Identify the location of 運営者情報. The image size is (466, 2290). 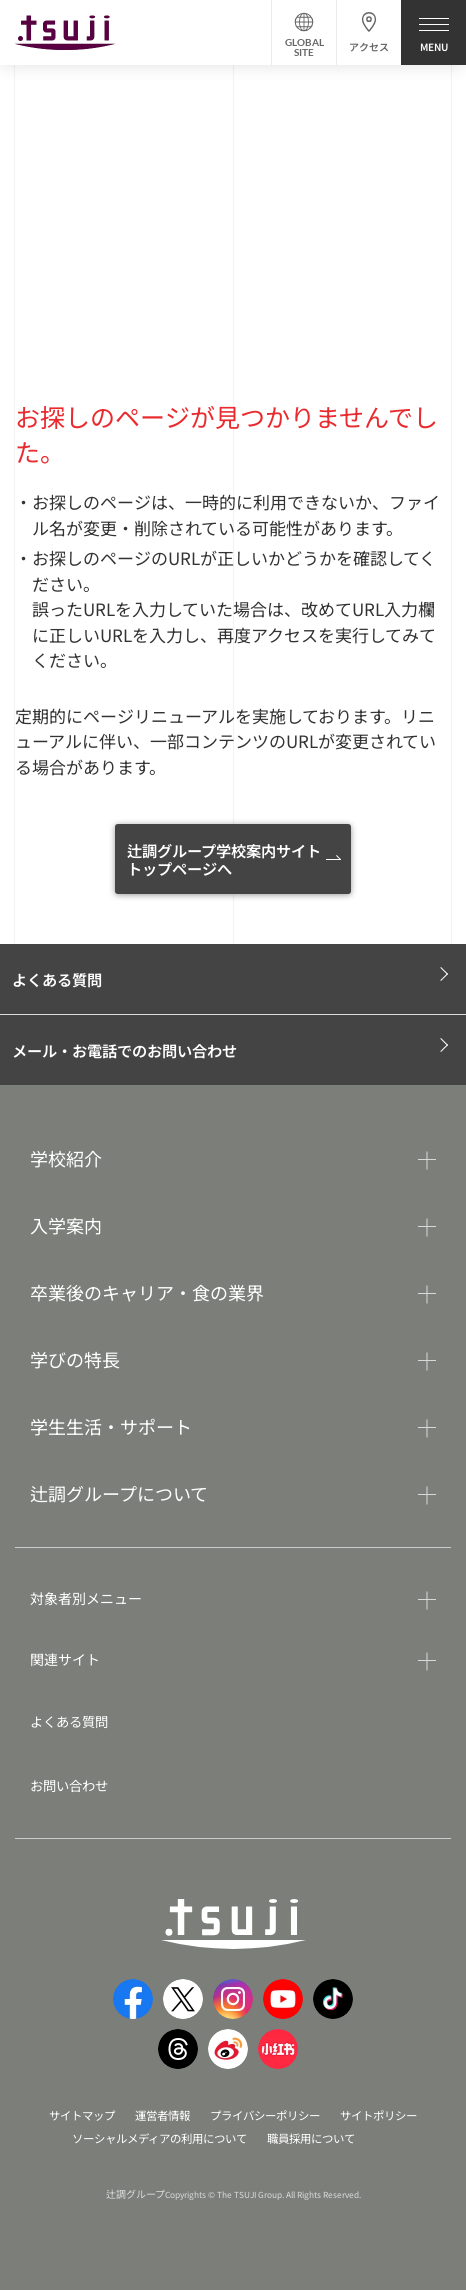
(157, 2116).